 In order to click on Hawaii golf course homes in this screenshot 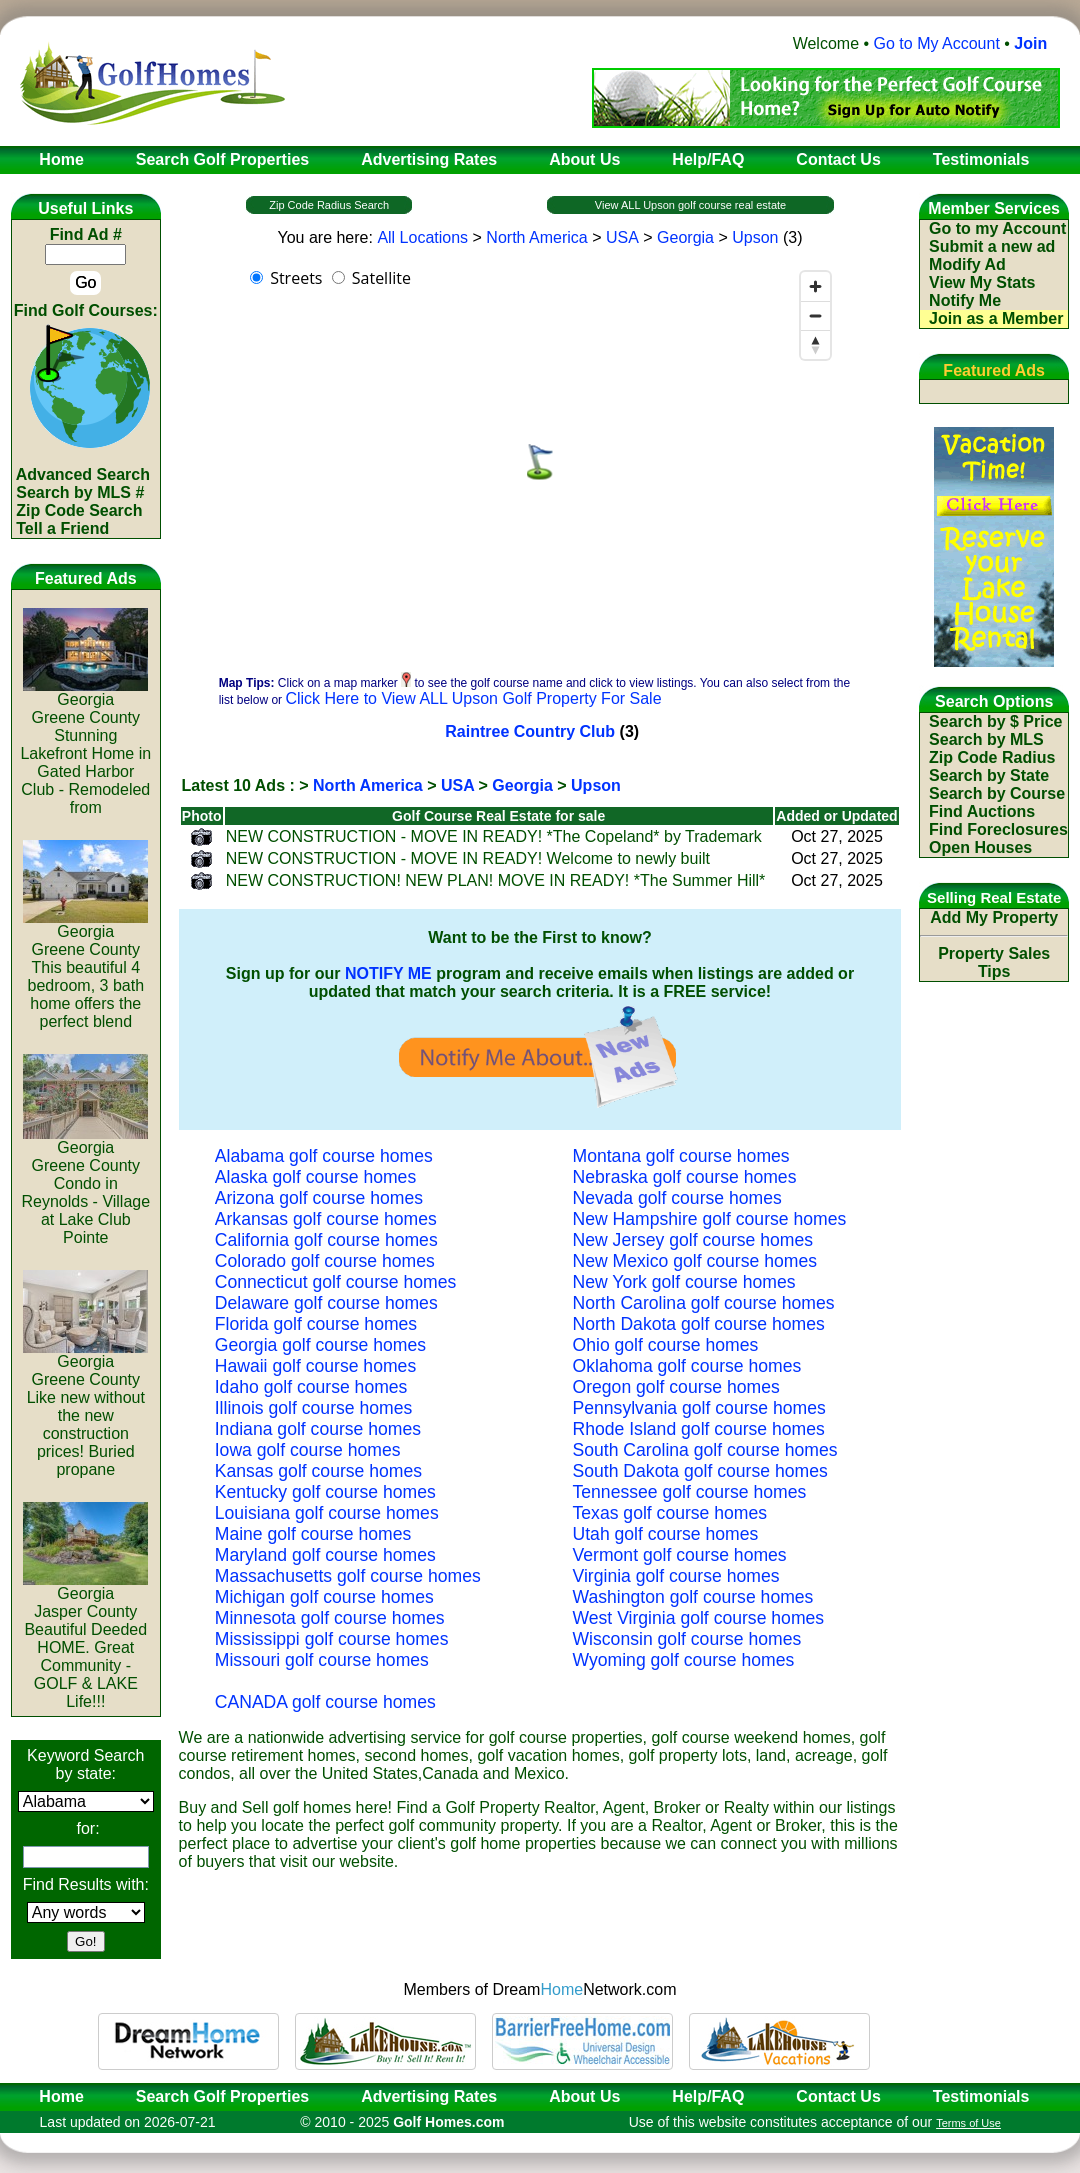, I will do `click(315, 1366)`.